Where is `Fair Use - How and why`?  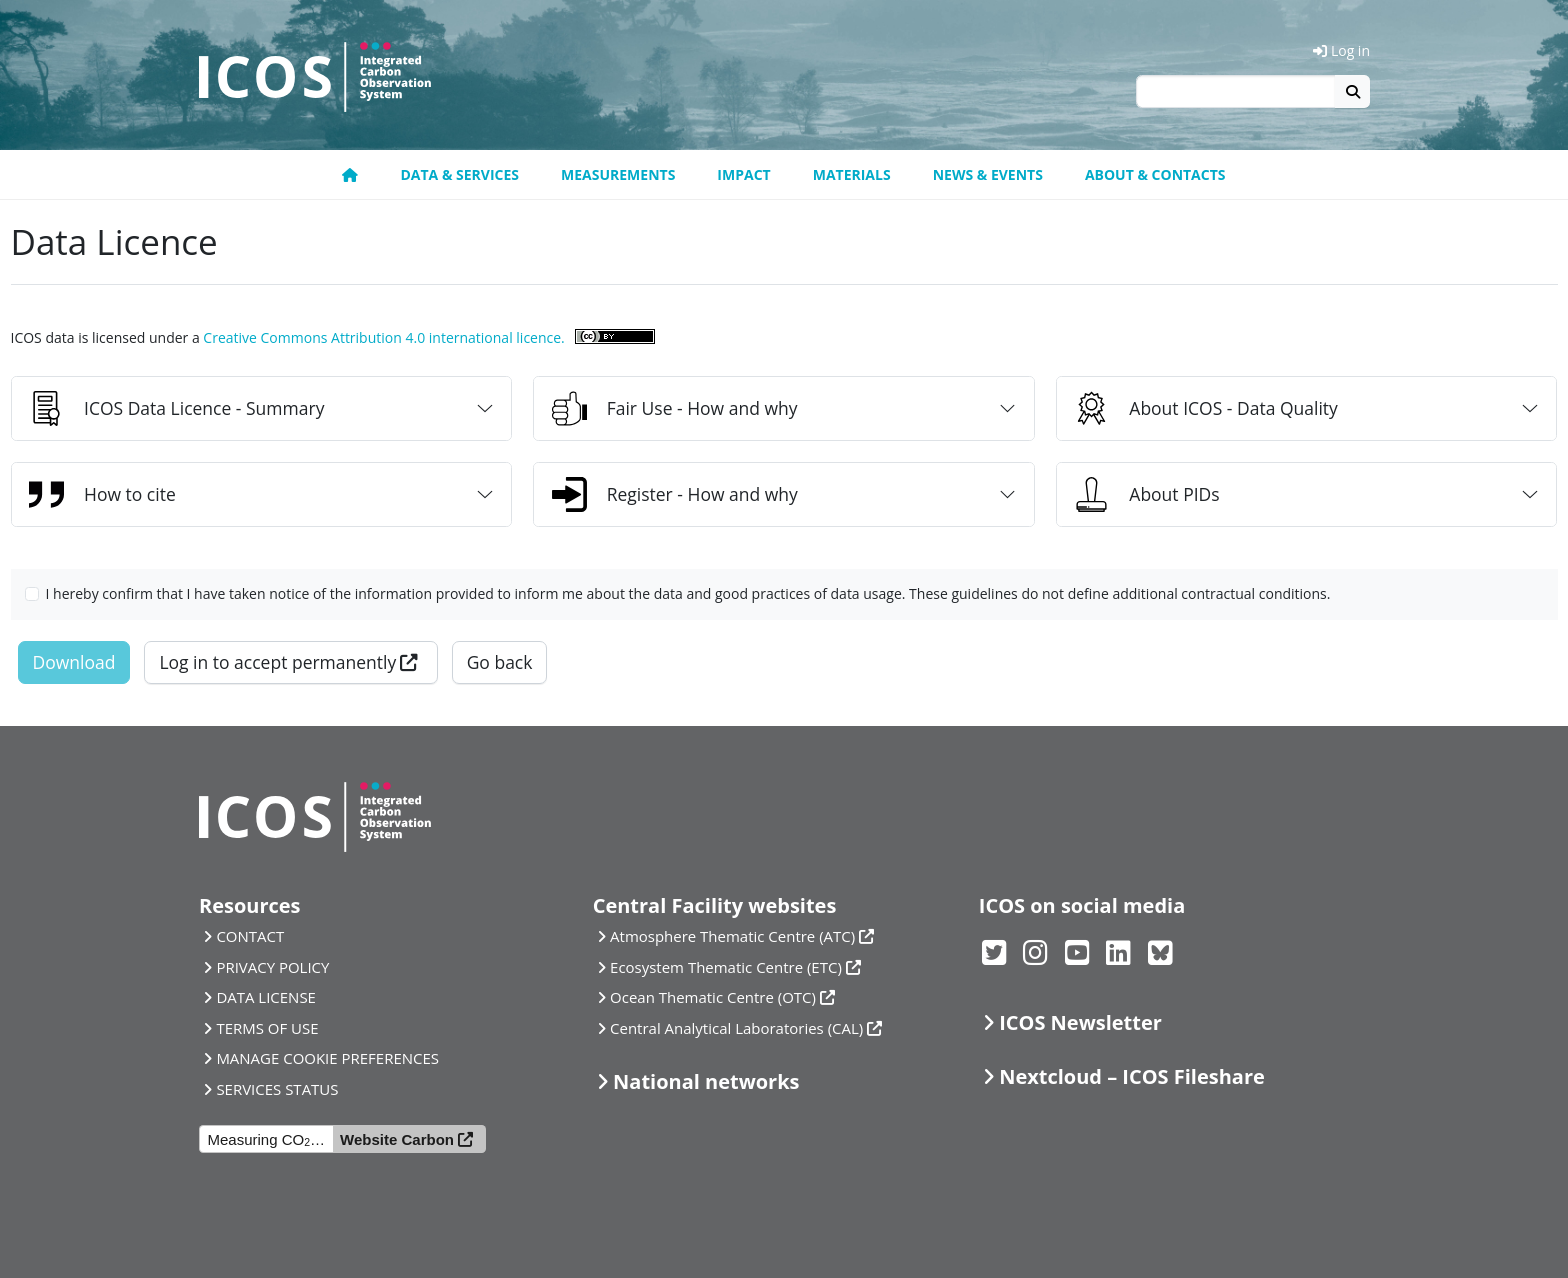
Fair Use - How and why is located at coordinates (675, 408).